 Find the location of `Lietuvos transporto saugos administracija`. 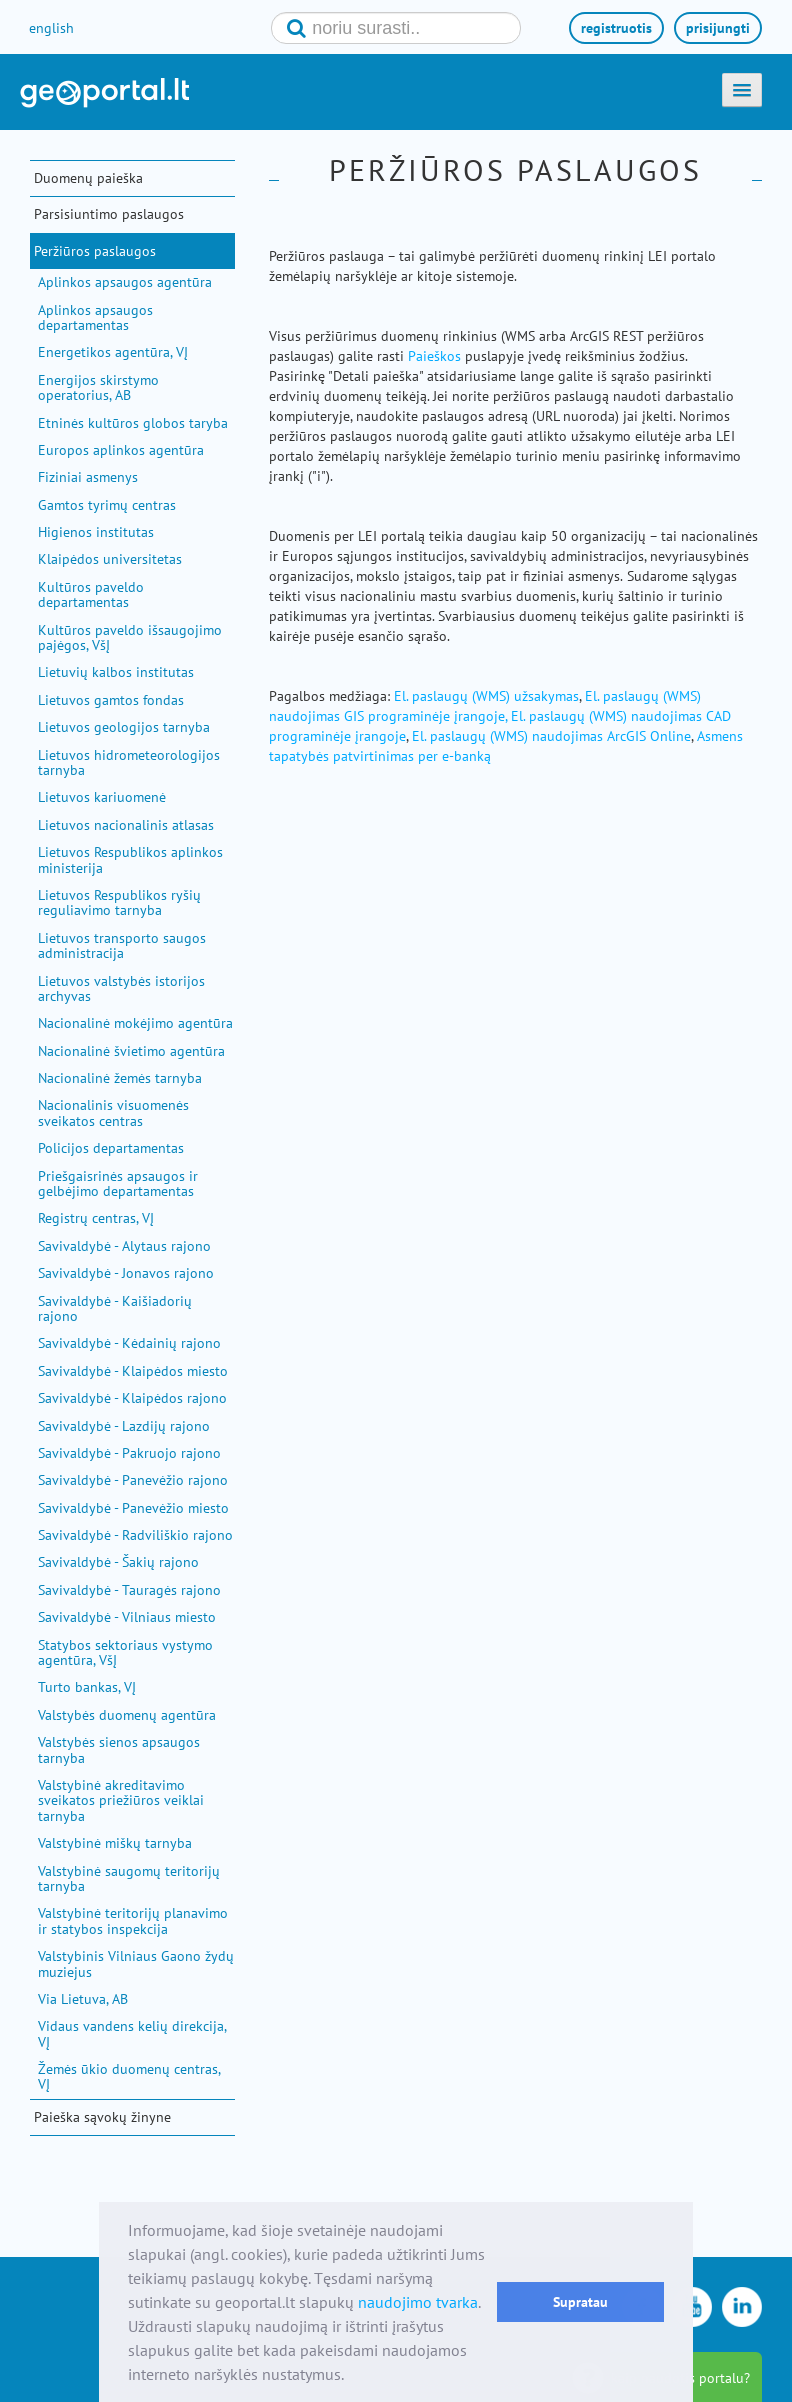

Lietuvos transporto saugos administracija is located at coordinates (122, 945).